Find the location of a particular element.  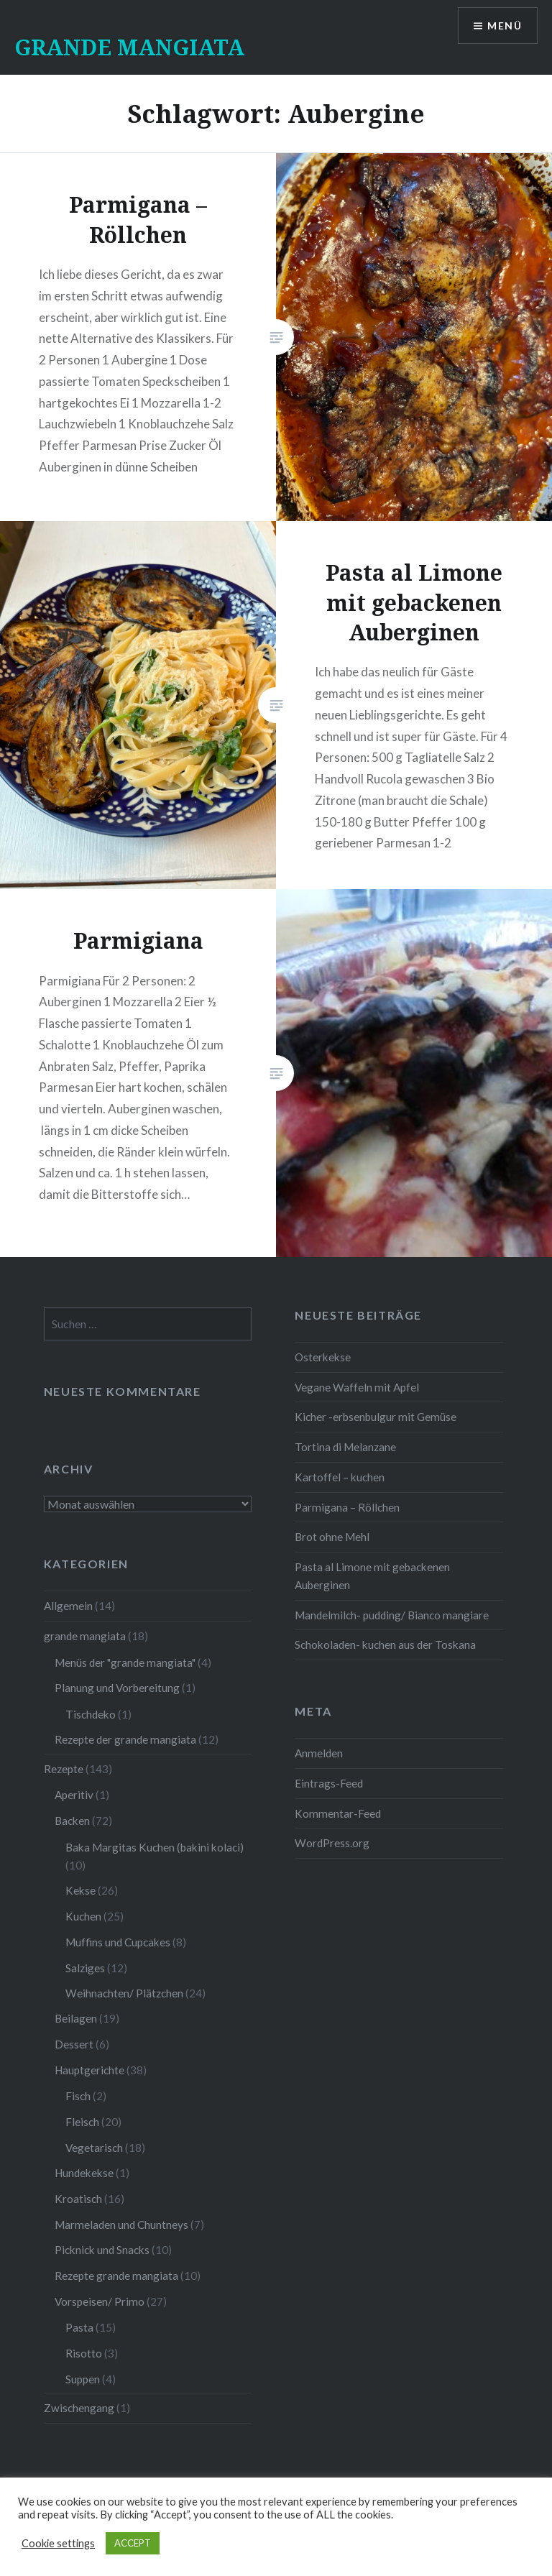

Cookie settings [button] is located at coordinates (58, 2543).